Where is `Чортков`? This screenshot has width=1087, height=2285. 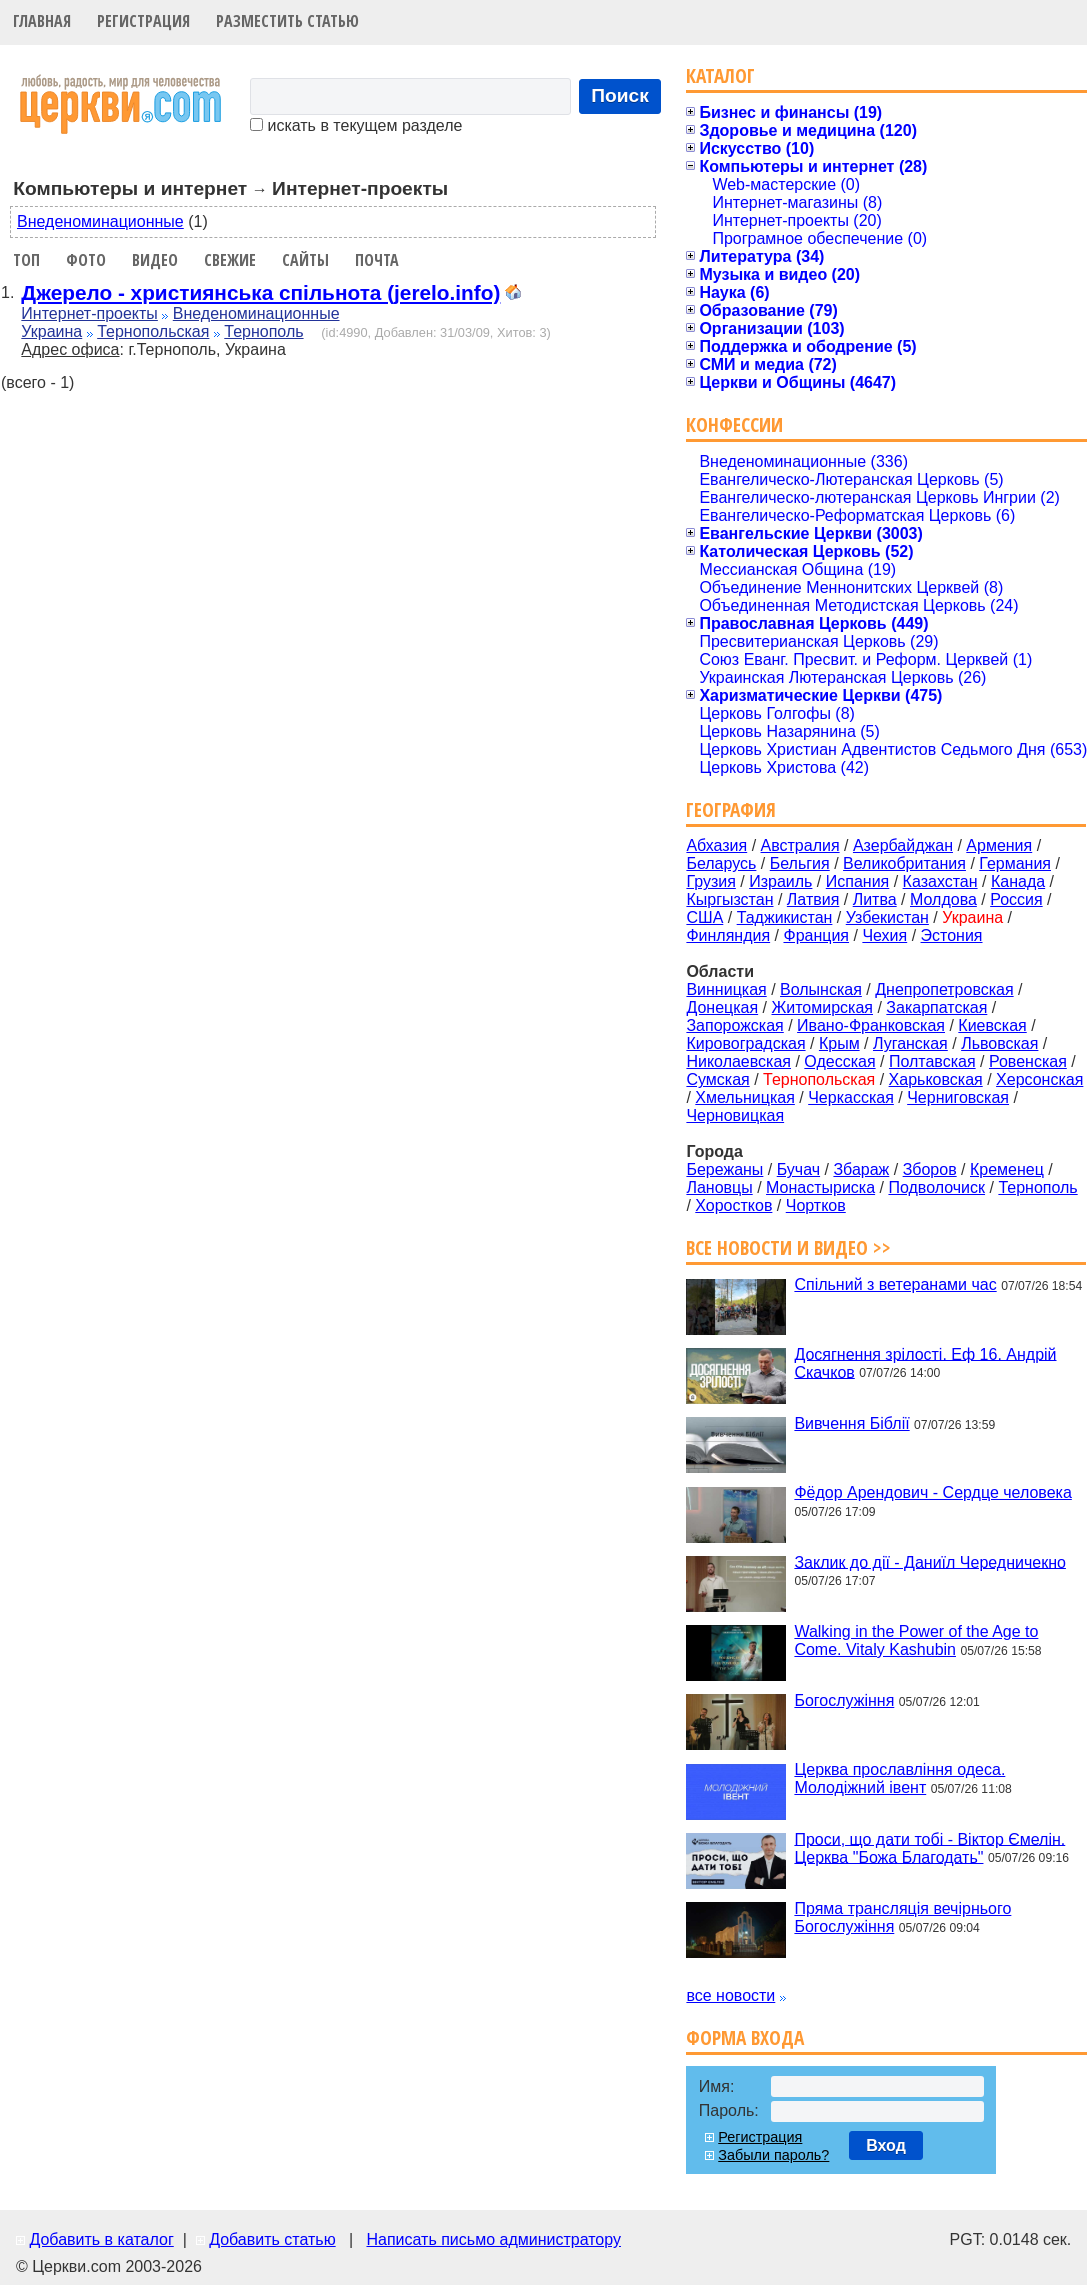
Чортков is located at coordinates (816, 1205).